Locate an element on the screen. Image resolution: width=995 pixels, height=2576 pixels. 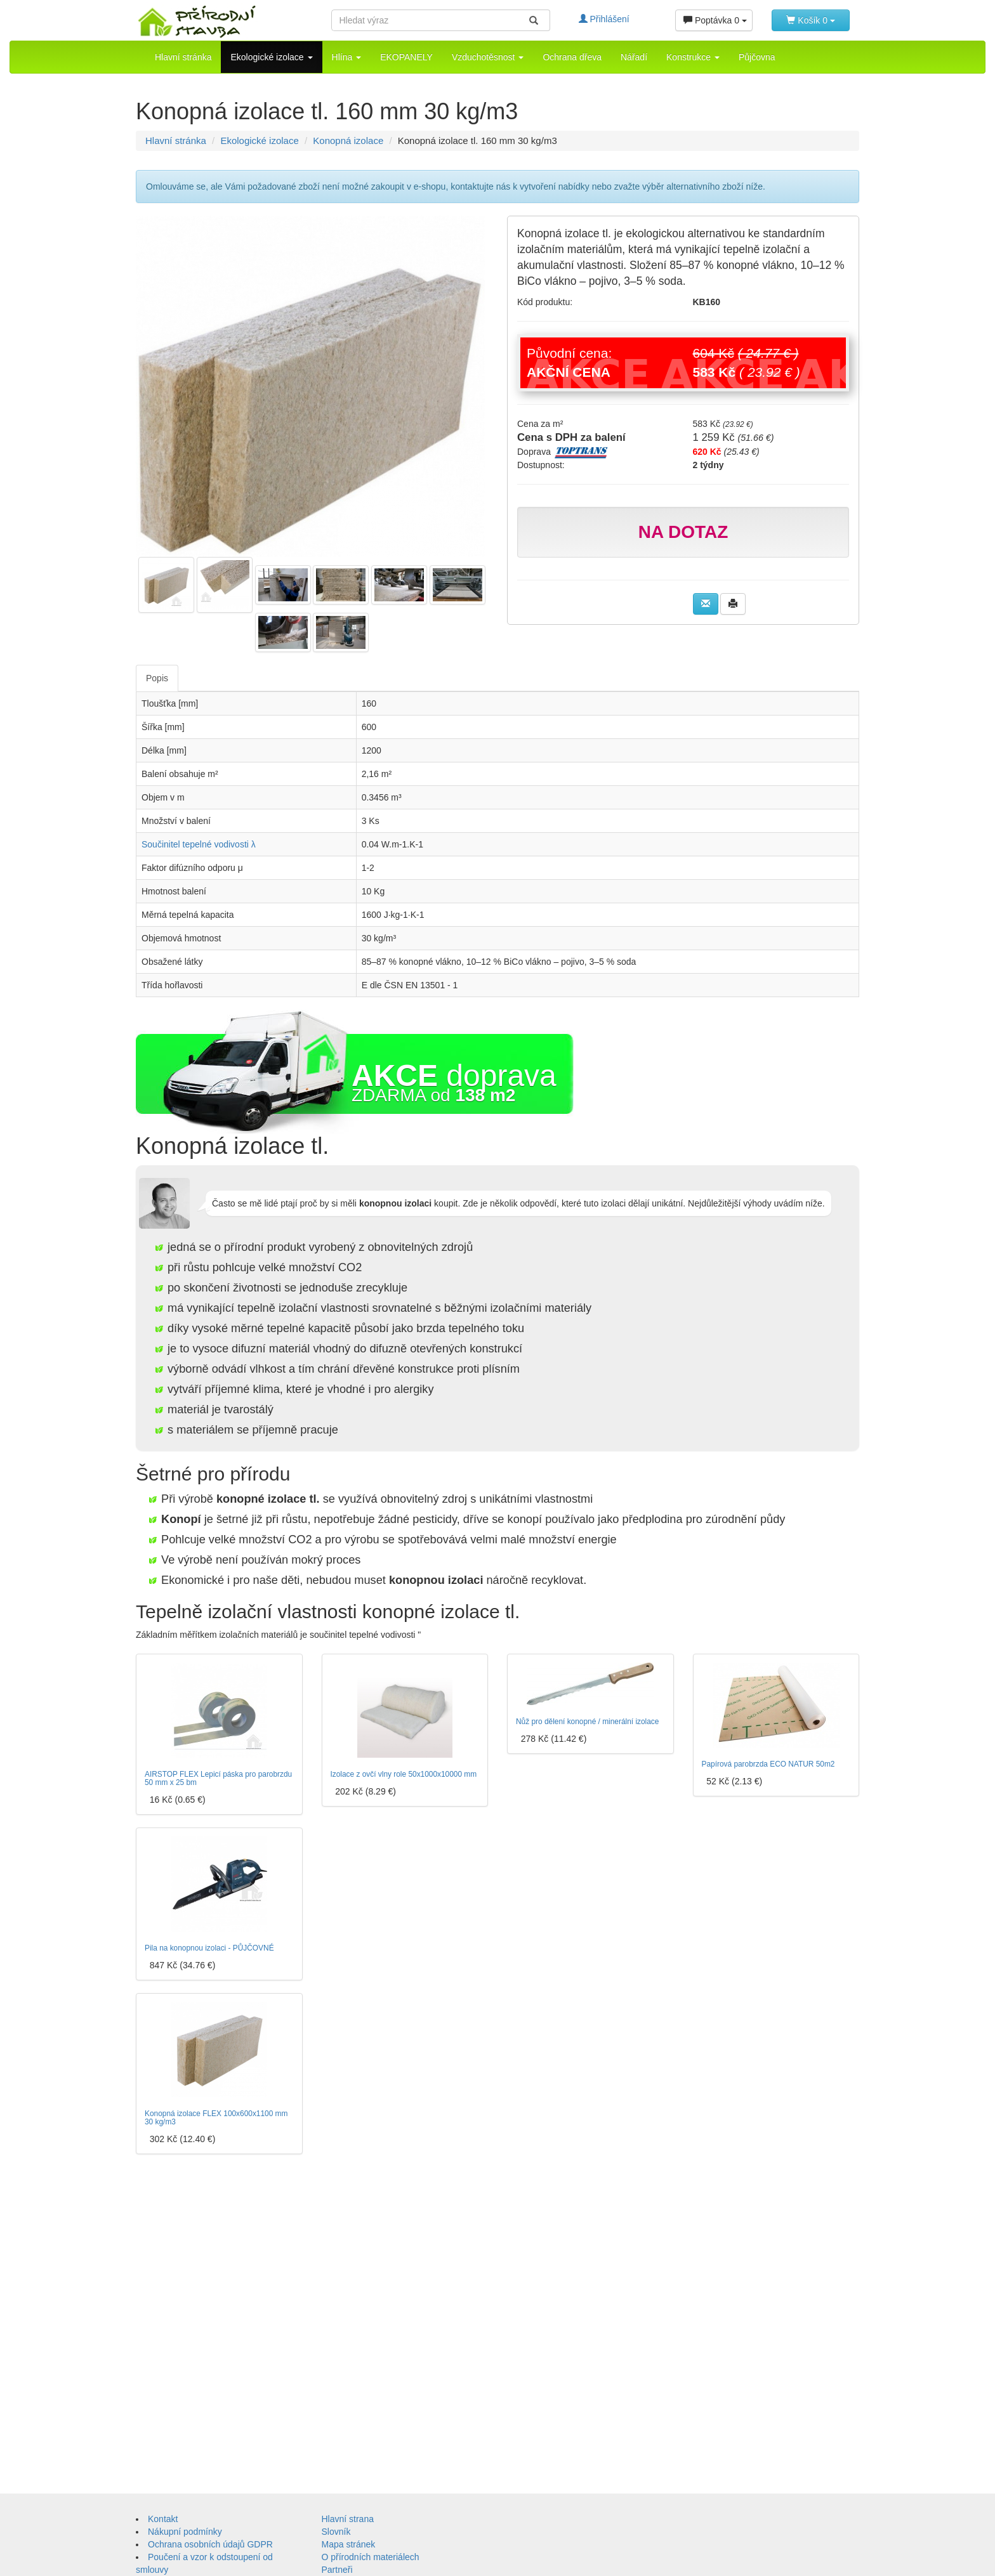
EKOPANELY [button] is located at coordinates (406, 57).